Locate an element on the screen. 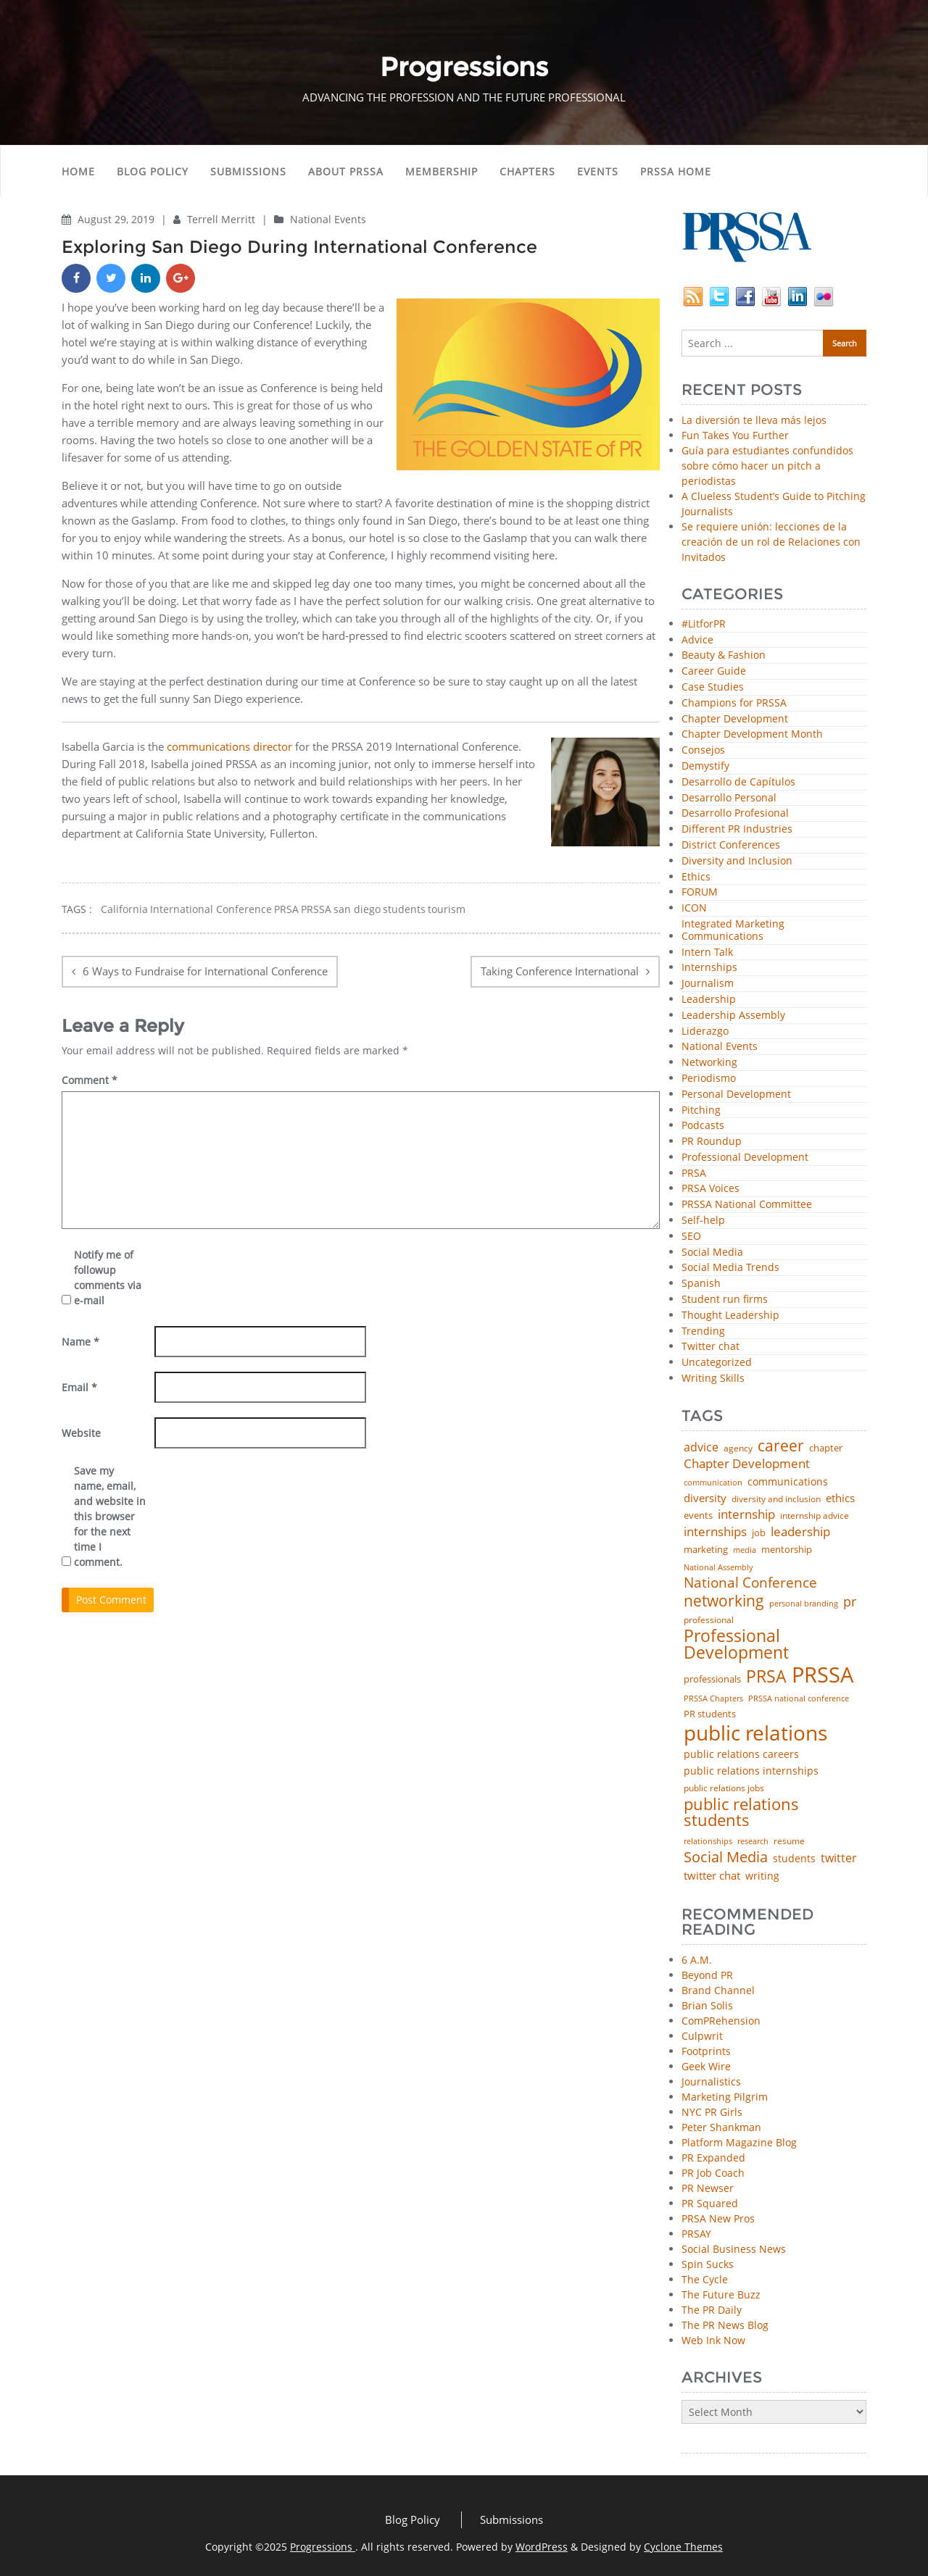 The height and width of the screenshot is (2576, 928). Demystify is located at coordinates (705, 766).